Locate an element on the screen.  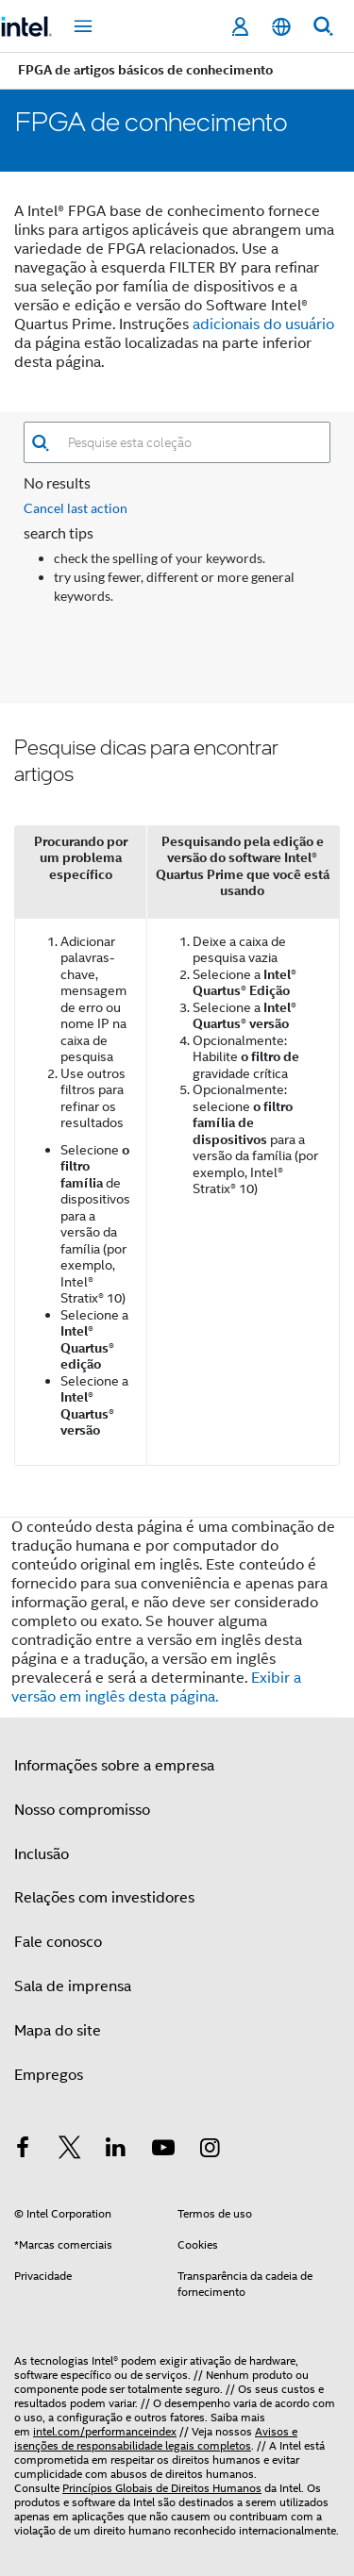
Cancel last action [button] is located at coordinates (75, 508).